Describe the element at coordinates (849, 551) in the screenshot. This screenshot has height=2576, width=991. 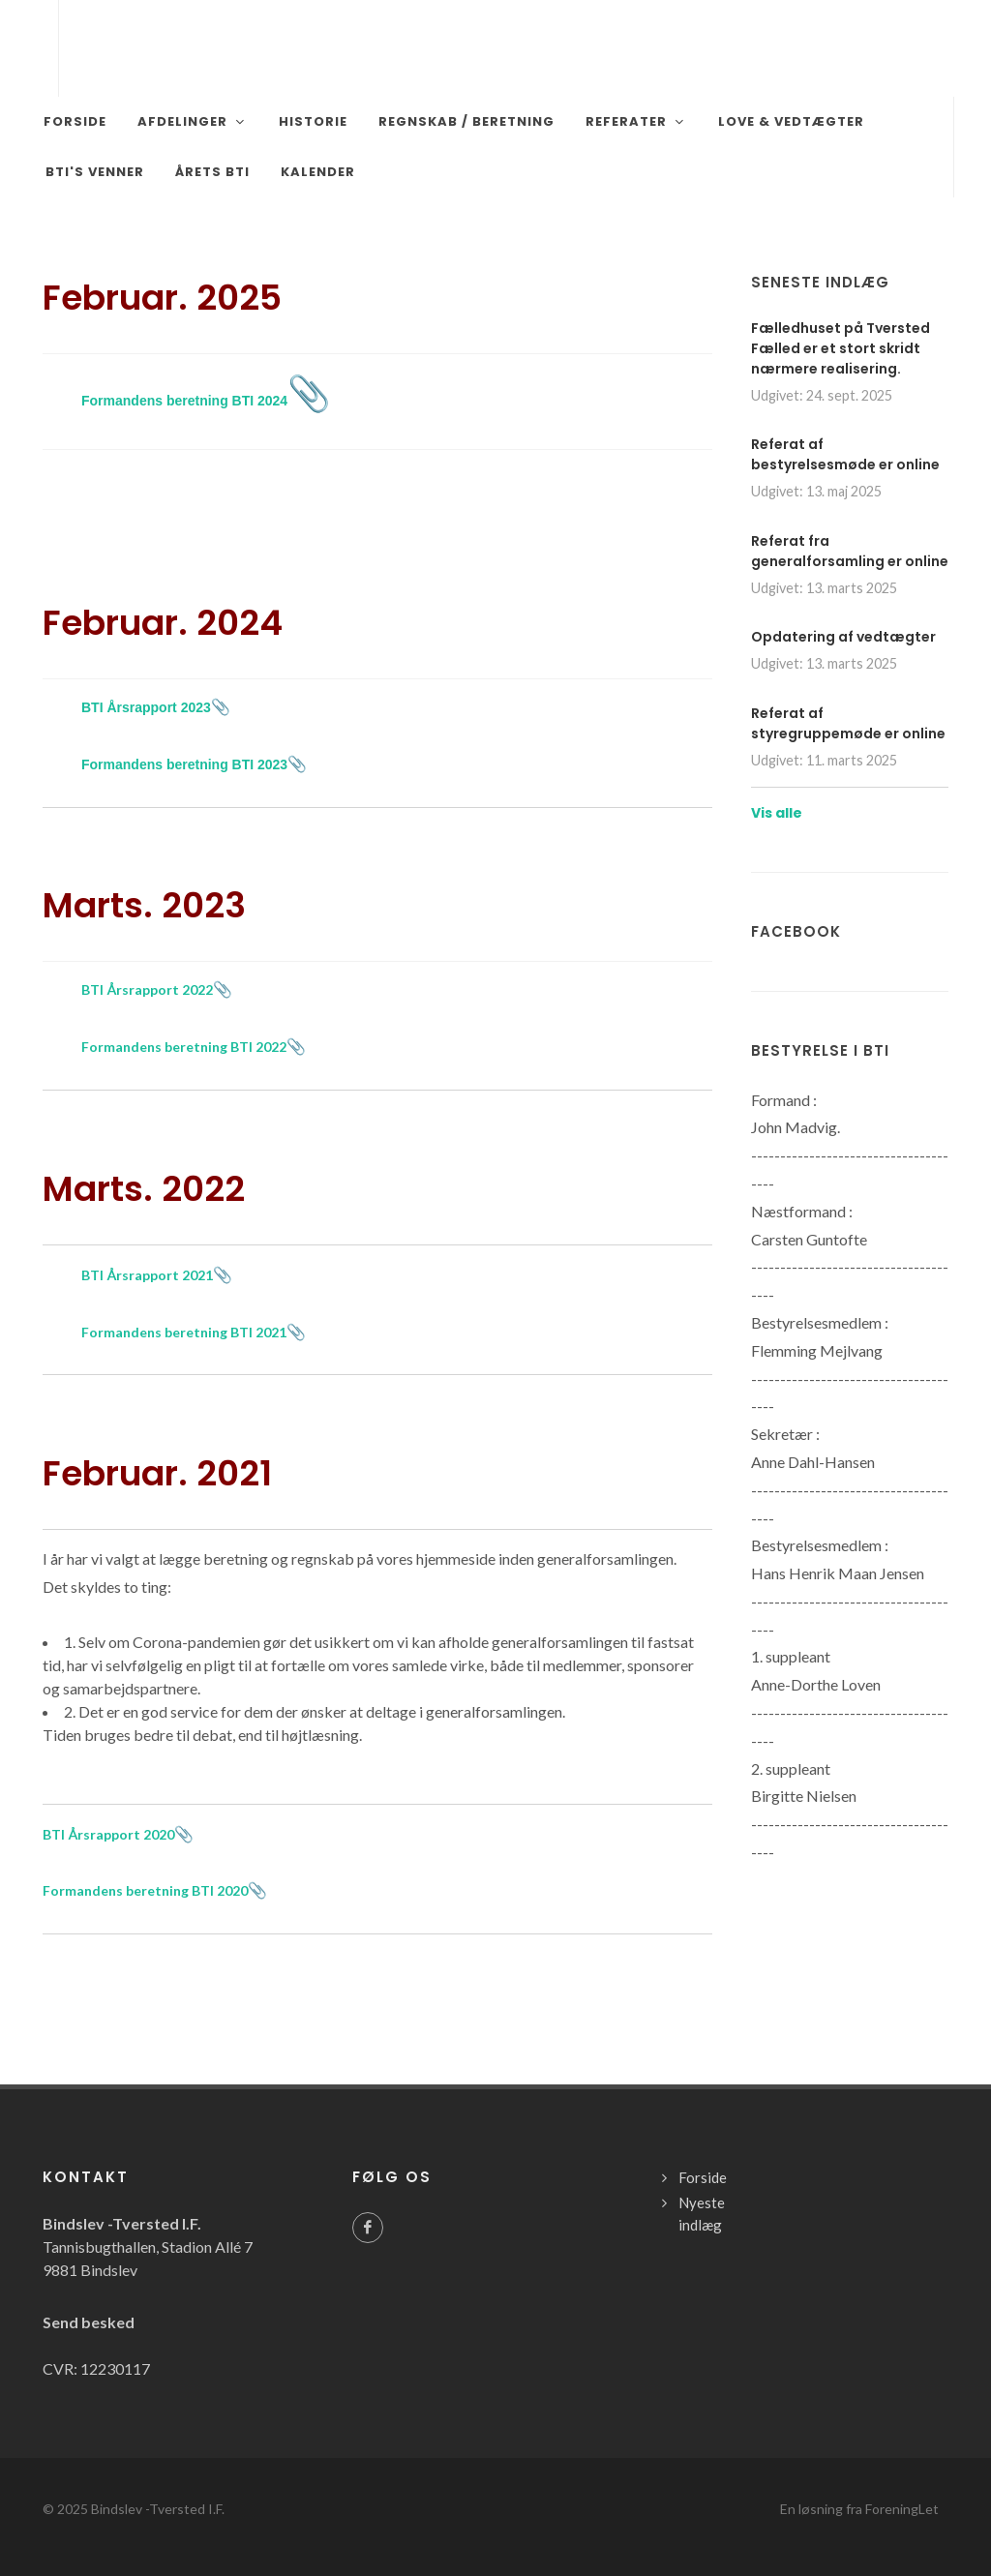
I see `Referat fra generalforsamling er online` at that location.